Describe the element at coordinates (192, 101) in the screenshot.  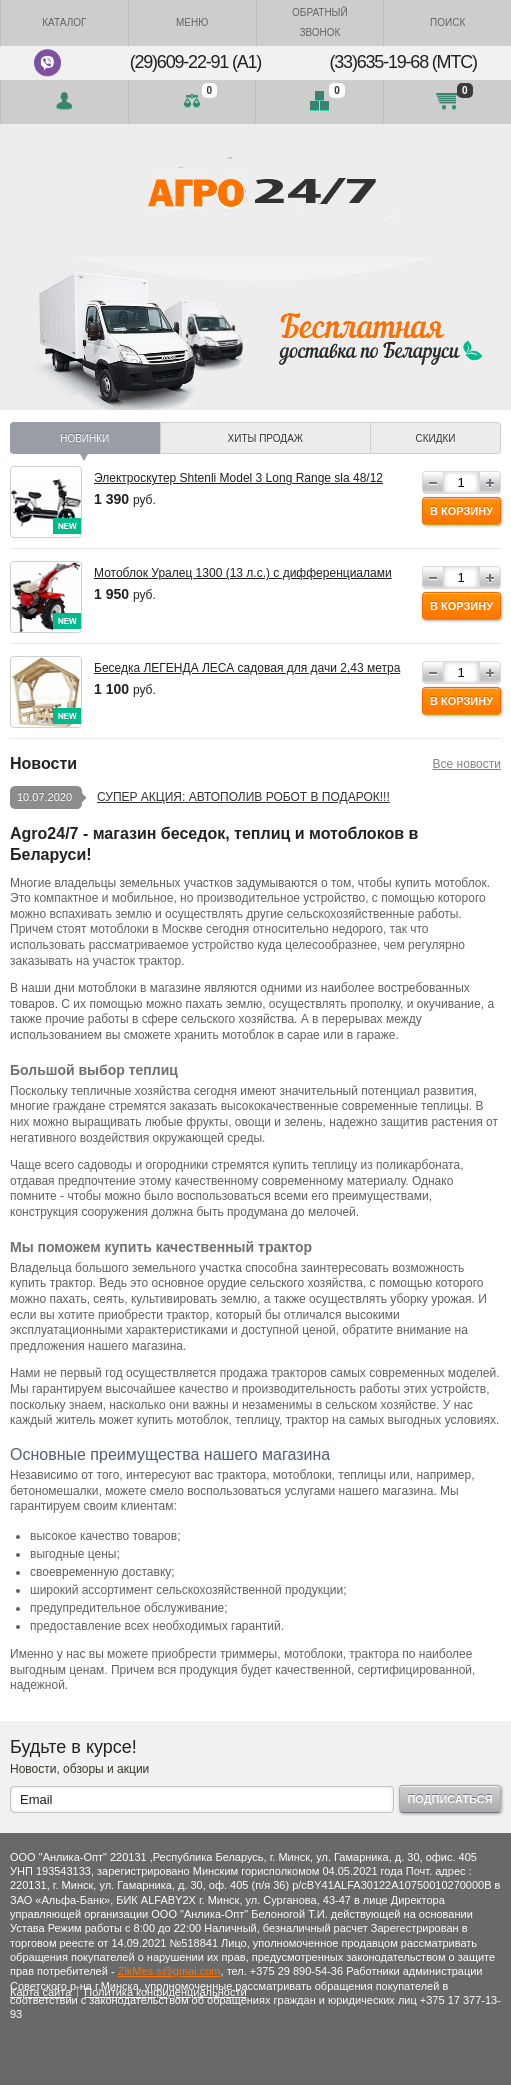
I see `Сравнение` at that location.